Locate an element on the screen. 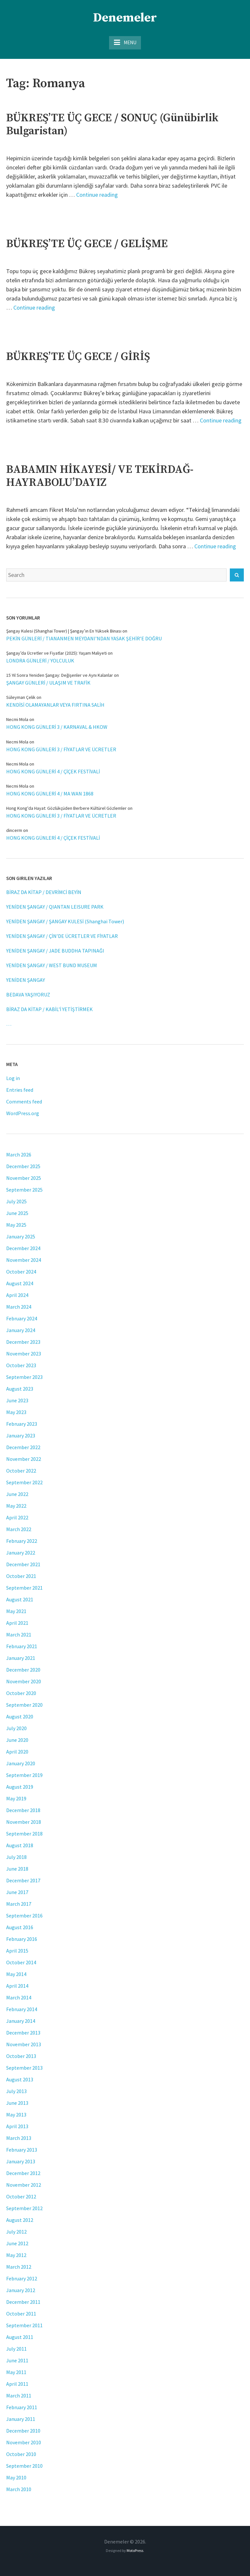 This screenshot has width=250, height=2576. December 2022 is located at coordinates (23, 1447).